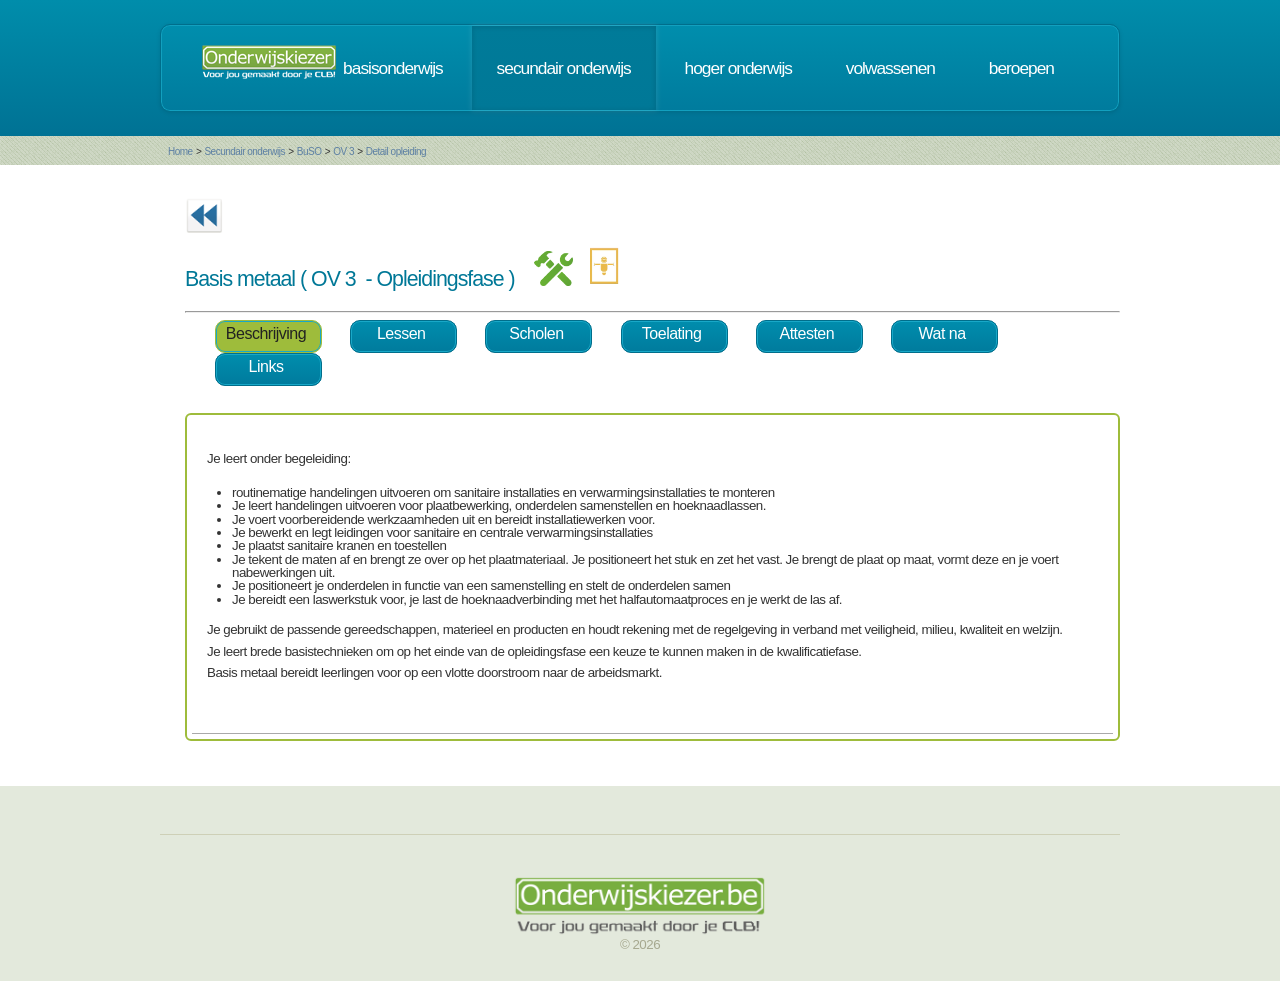 This screenshot has height=981, width=1280. I want to click on Secundair onderwijs, so click(244, 151).